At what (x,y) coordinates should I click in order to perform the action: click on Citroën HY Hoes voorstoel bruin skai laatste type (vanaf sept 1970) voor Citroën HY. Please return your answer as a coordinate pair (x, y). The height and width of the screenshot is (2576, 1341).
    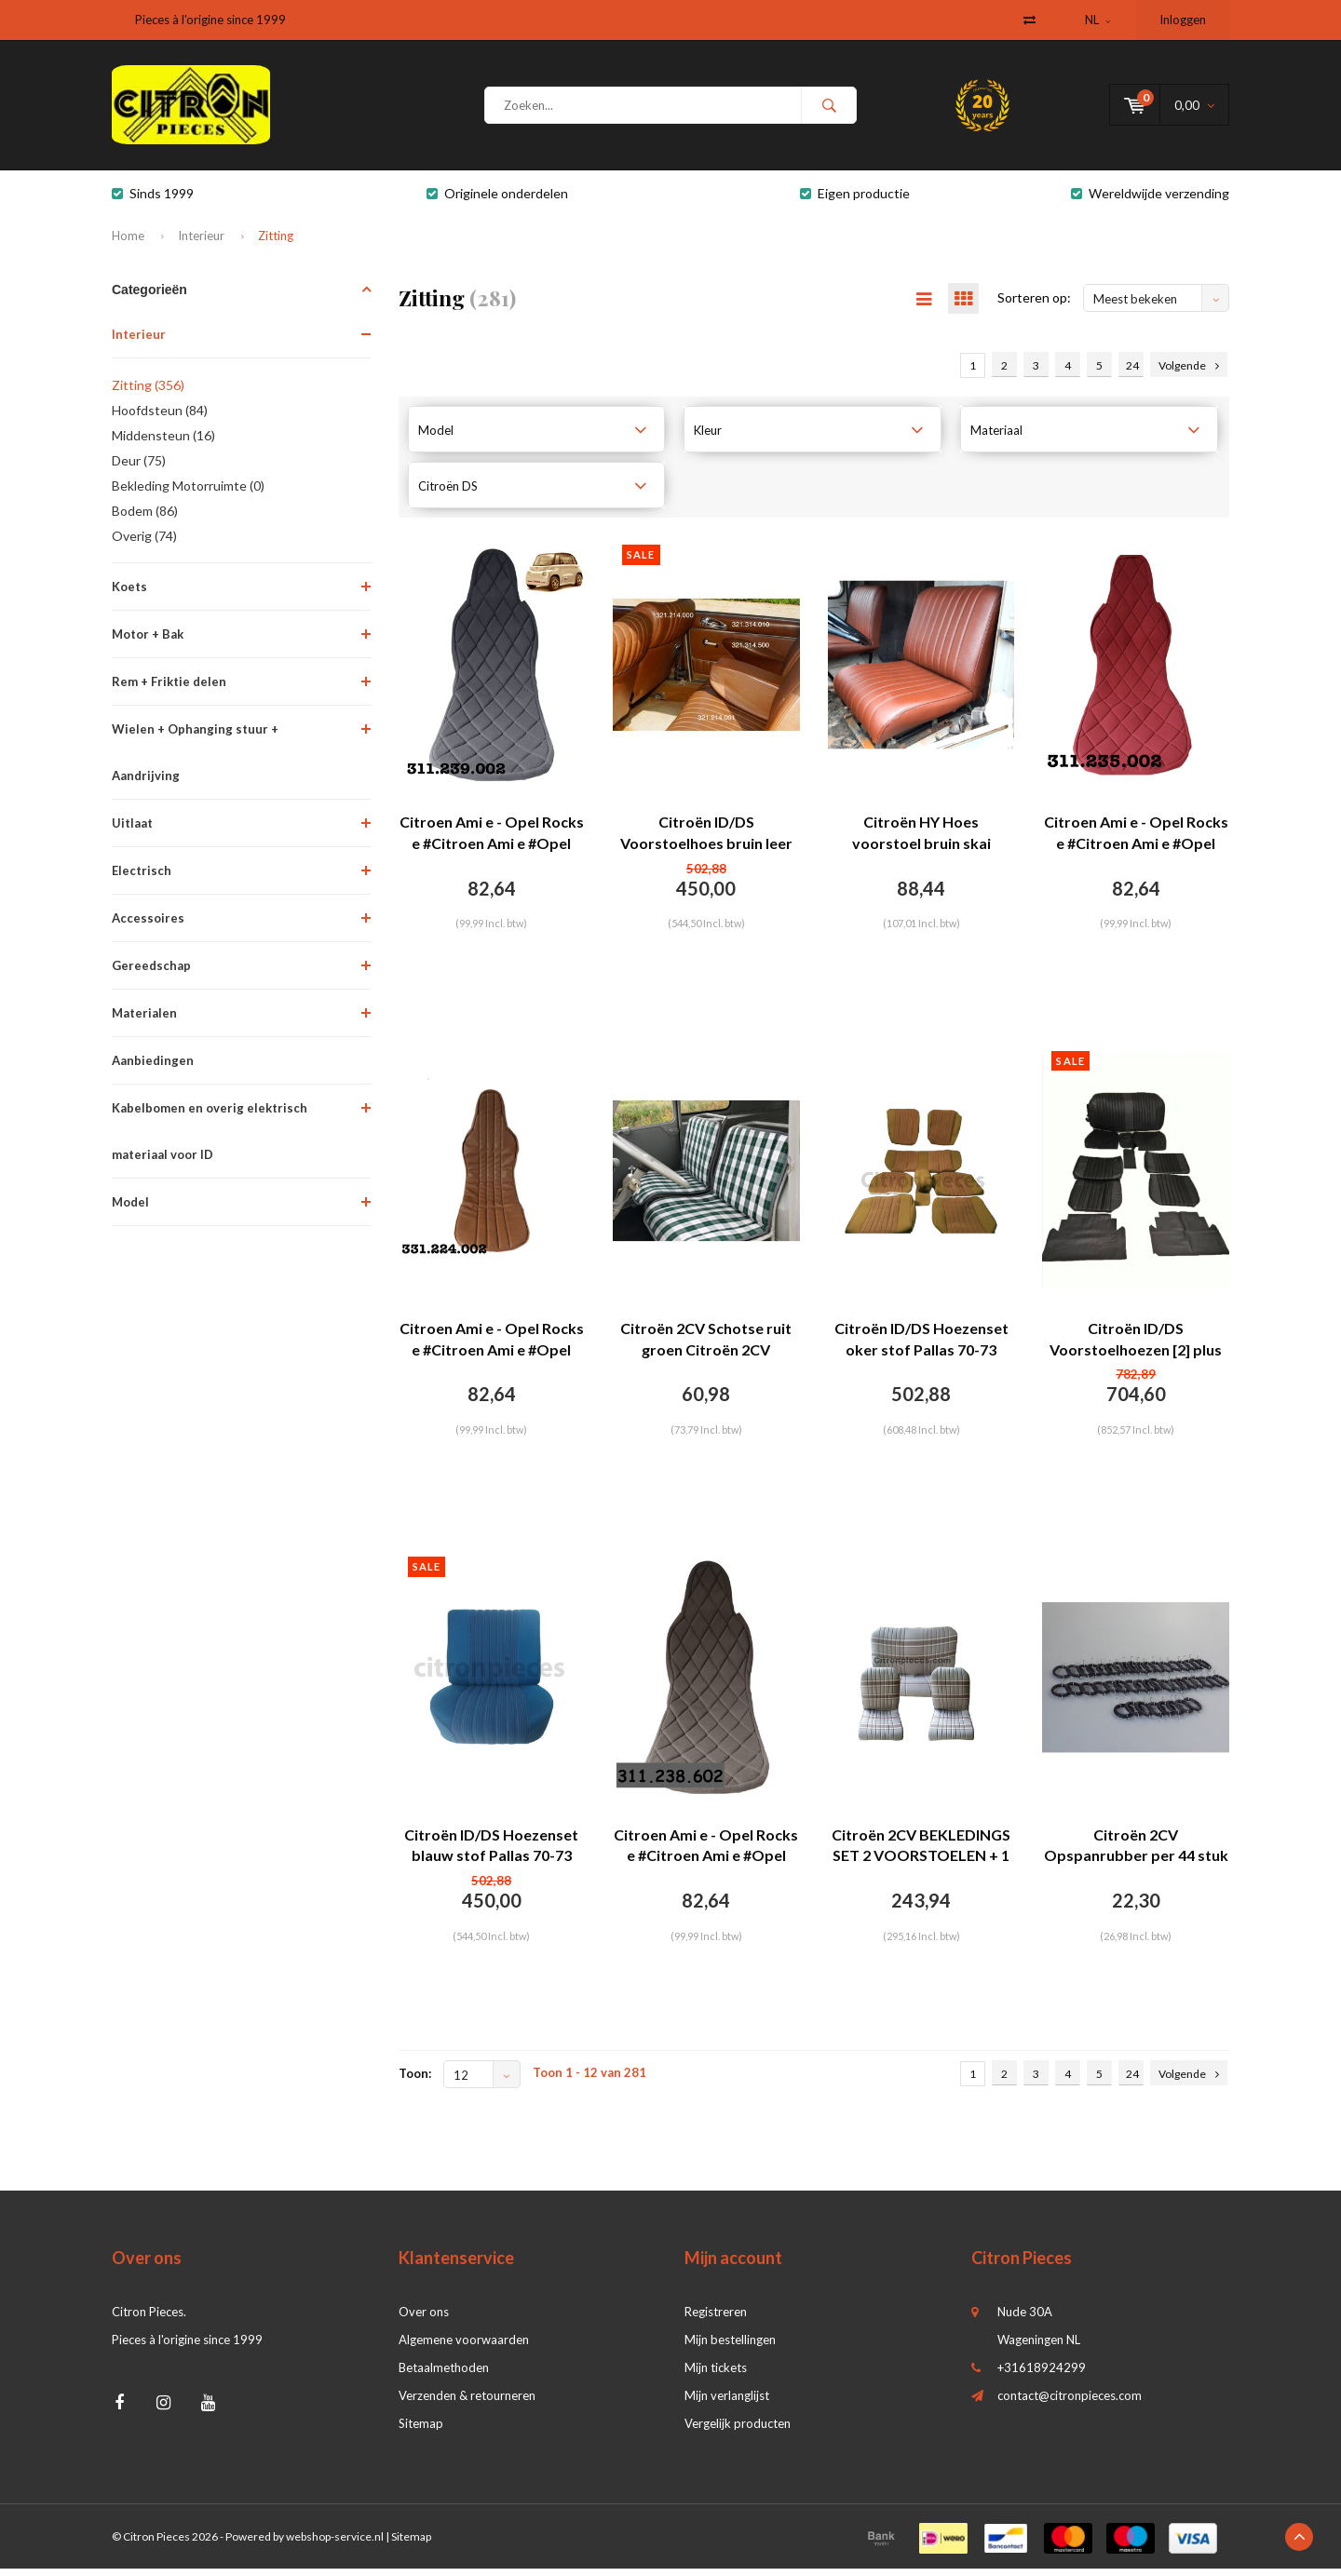
    Looking at the image, I should click on (921, 841).